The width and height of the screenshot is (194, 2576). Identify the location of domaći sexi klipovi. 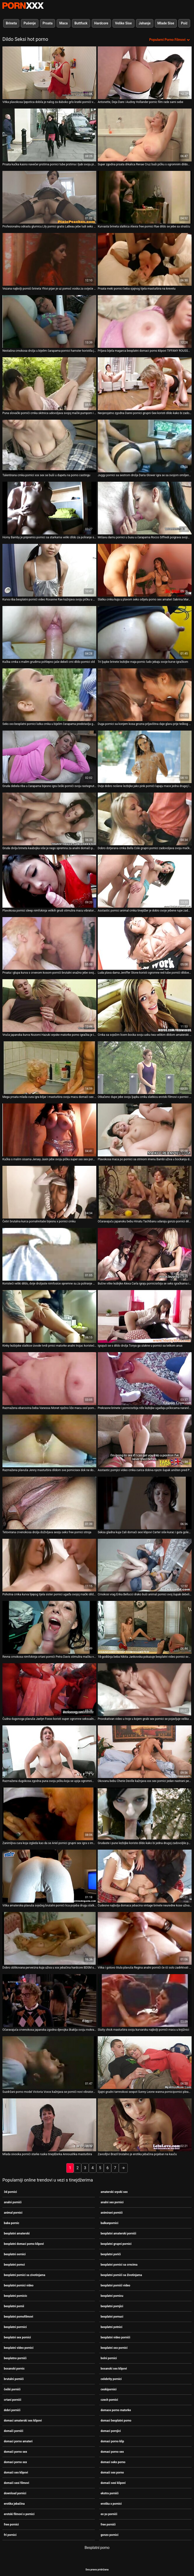
(113, 2483).